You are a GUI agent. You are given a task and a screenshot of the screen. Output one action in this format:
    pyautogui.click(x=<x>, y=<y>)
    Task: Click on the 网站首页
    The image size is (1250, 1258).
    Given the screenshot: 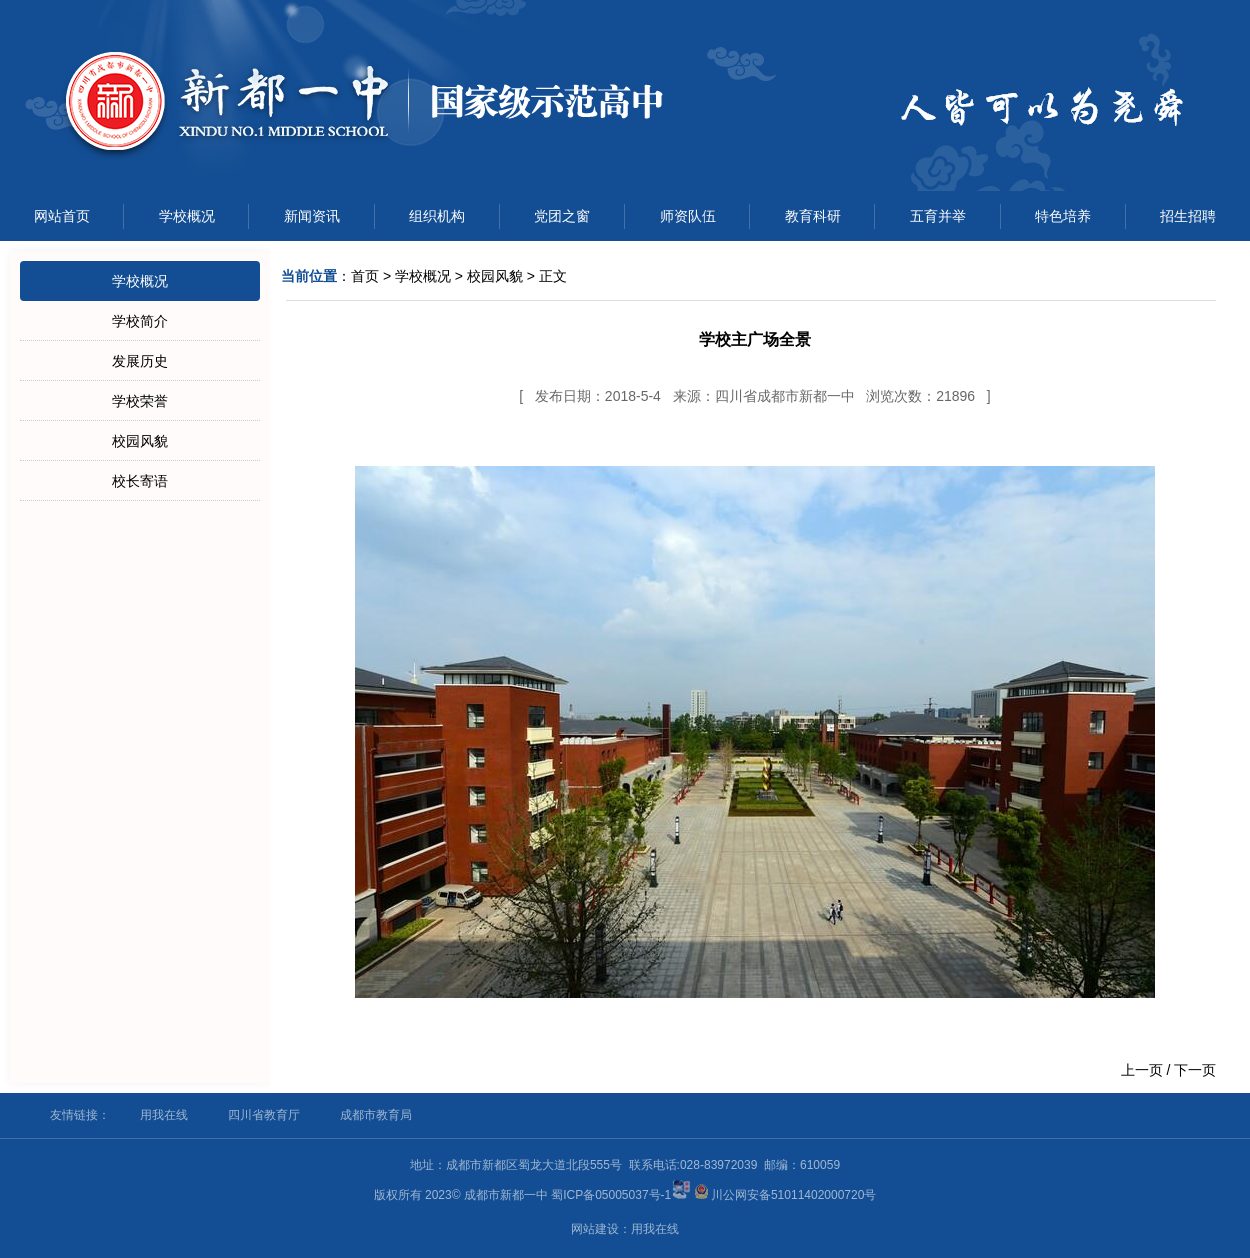 What is the action you would take?
    pyautogui.click(x=62, y=216)
    